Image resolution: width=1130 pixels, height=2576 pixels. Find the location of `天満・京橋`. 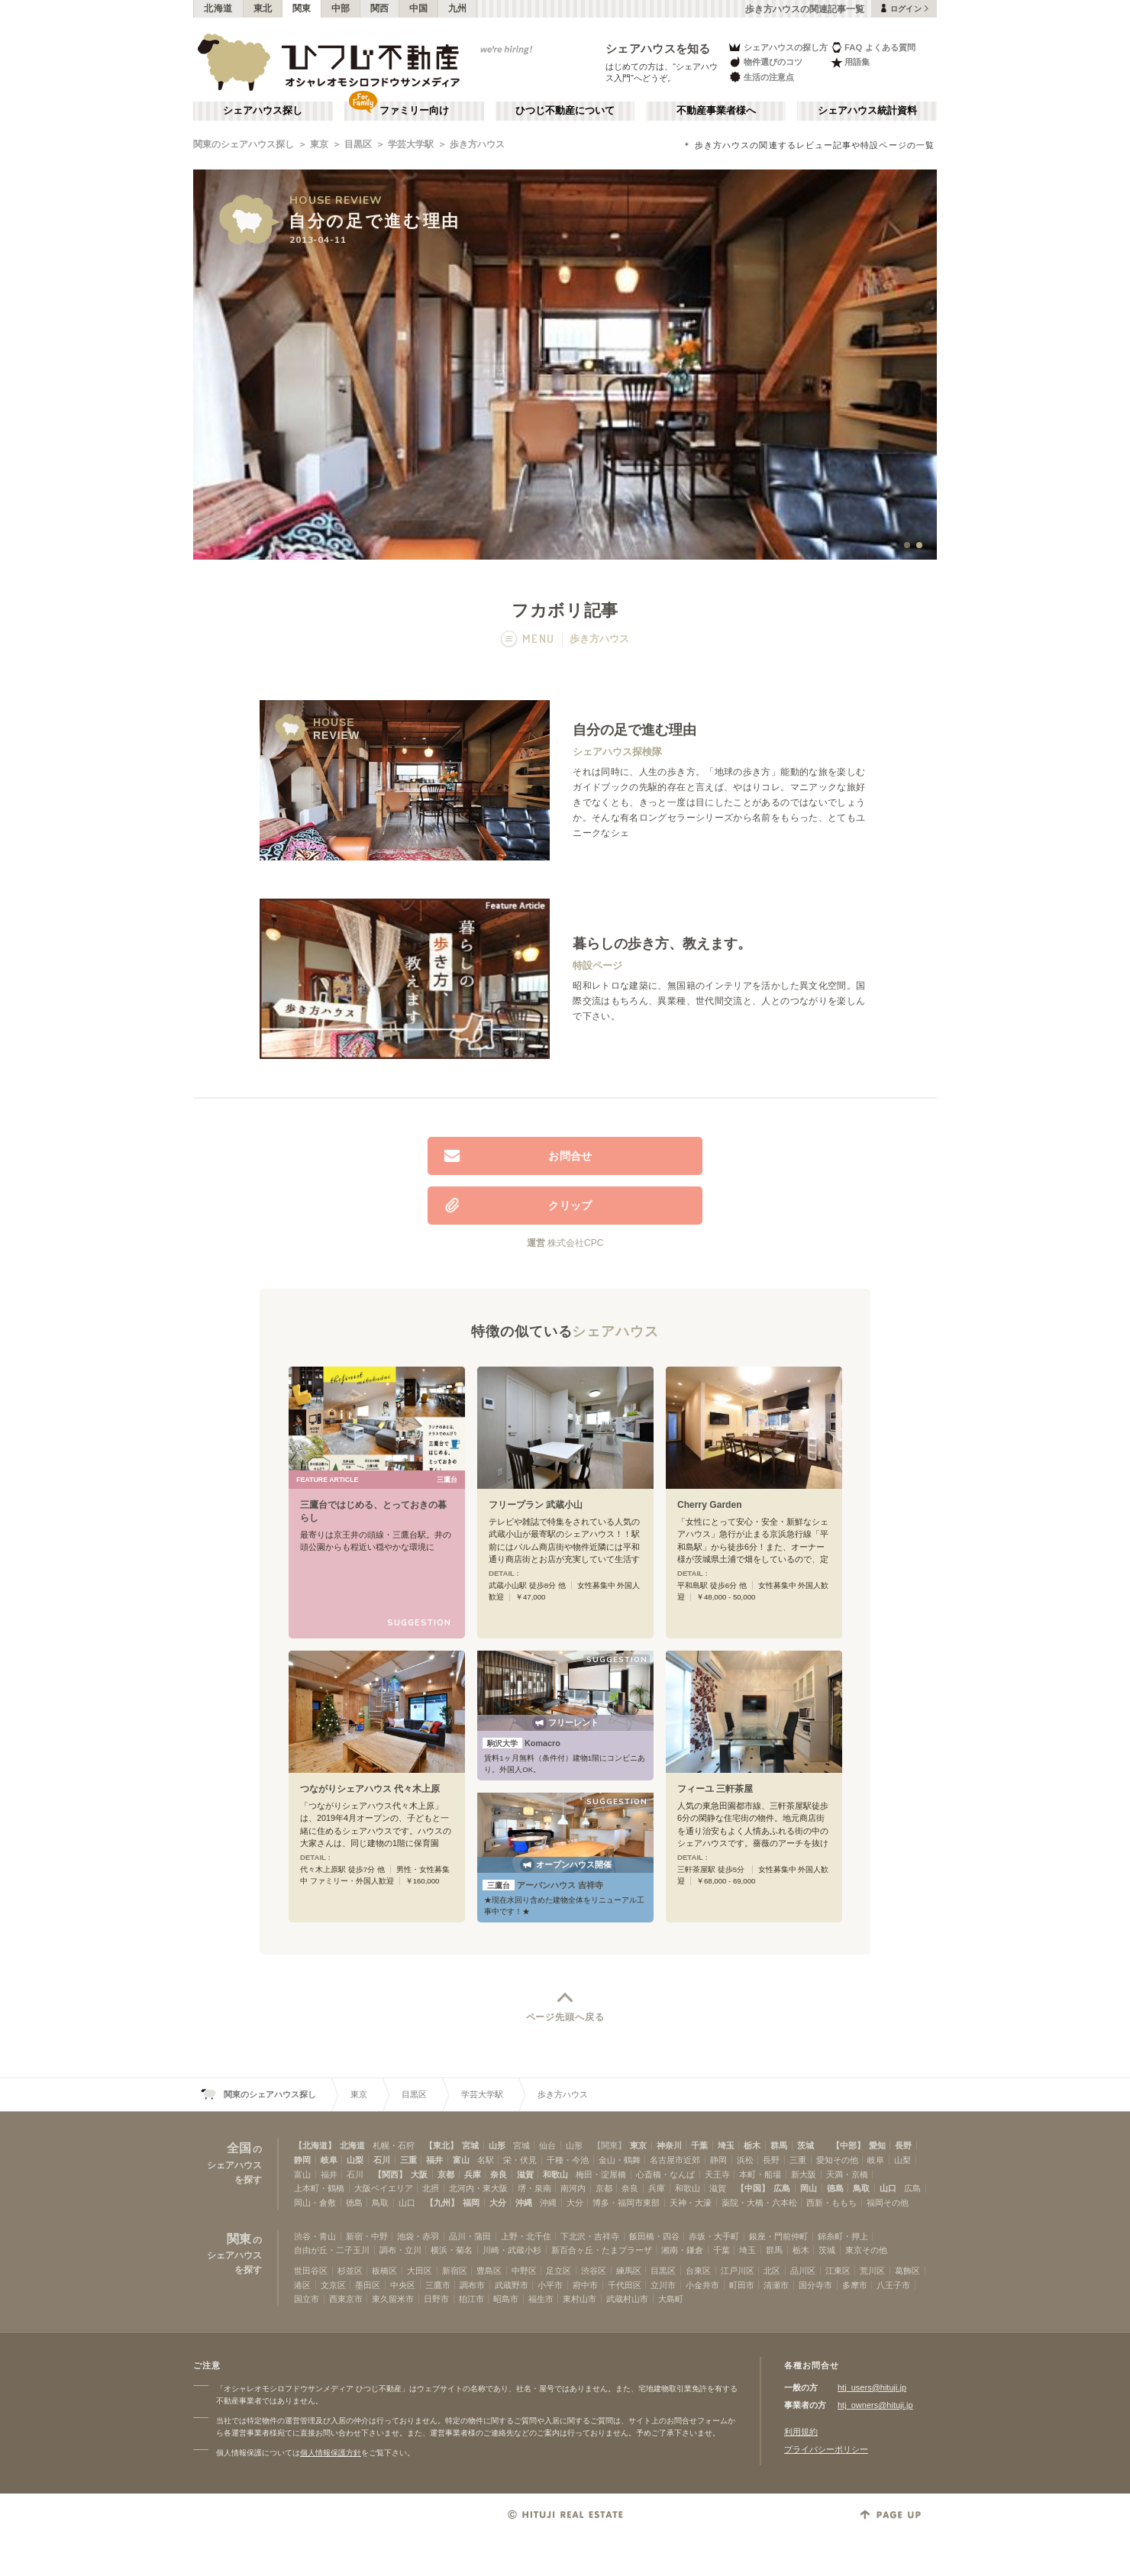

天満・京橋 is located at coordinates (847, 2174).